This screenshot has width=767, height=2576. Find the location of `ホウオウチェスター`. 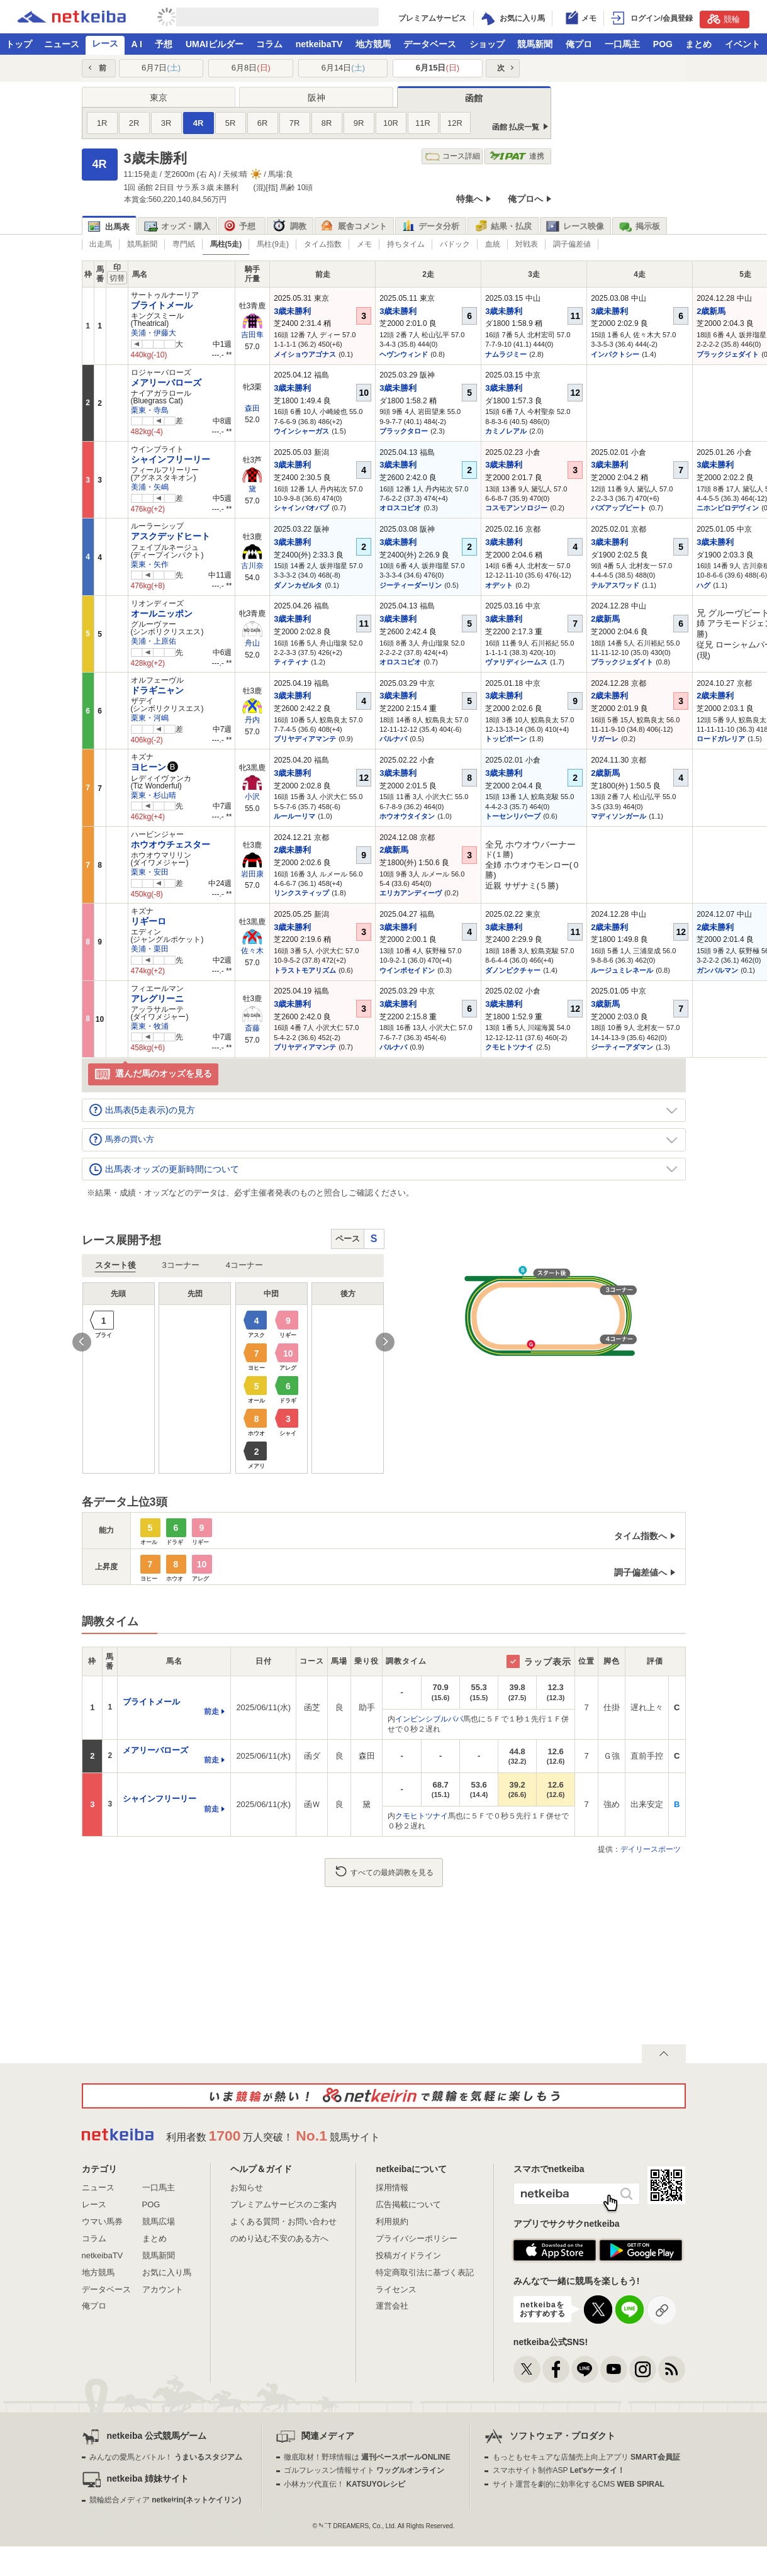

ホウオウチェスター is located at coordinates (170, 844).